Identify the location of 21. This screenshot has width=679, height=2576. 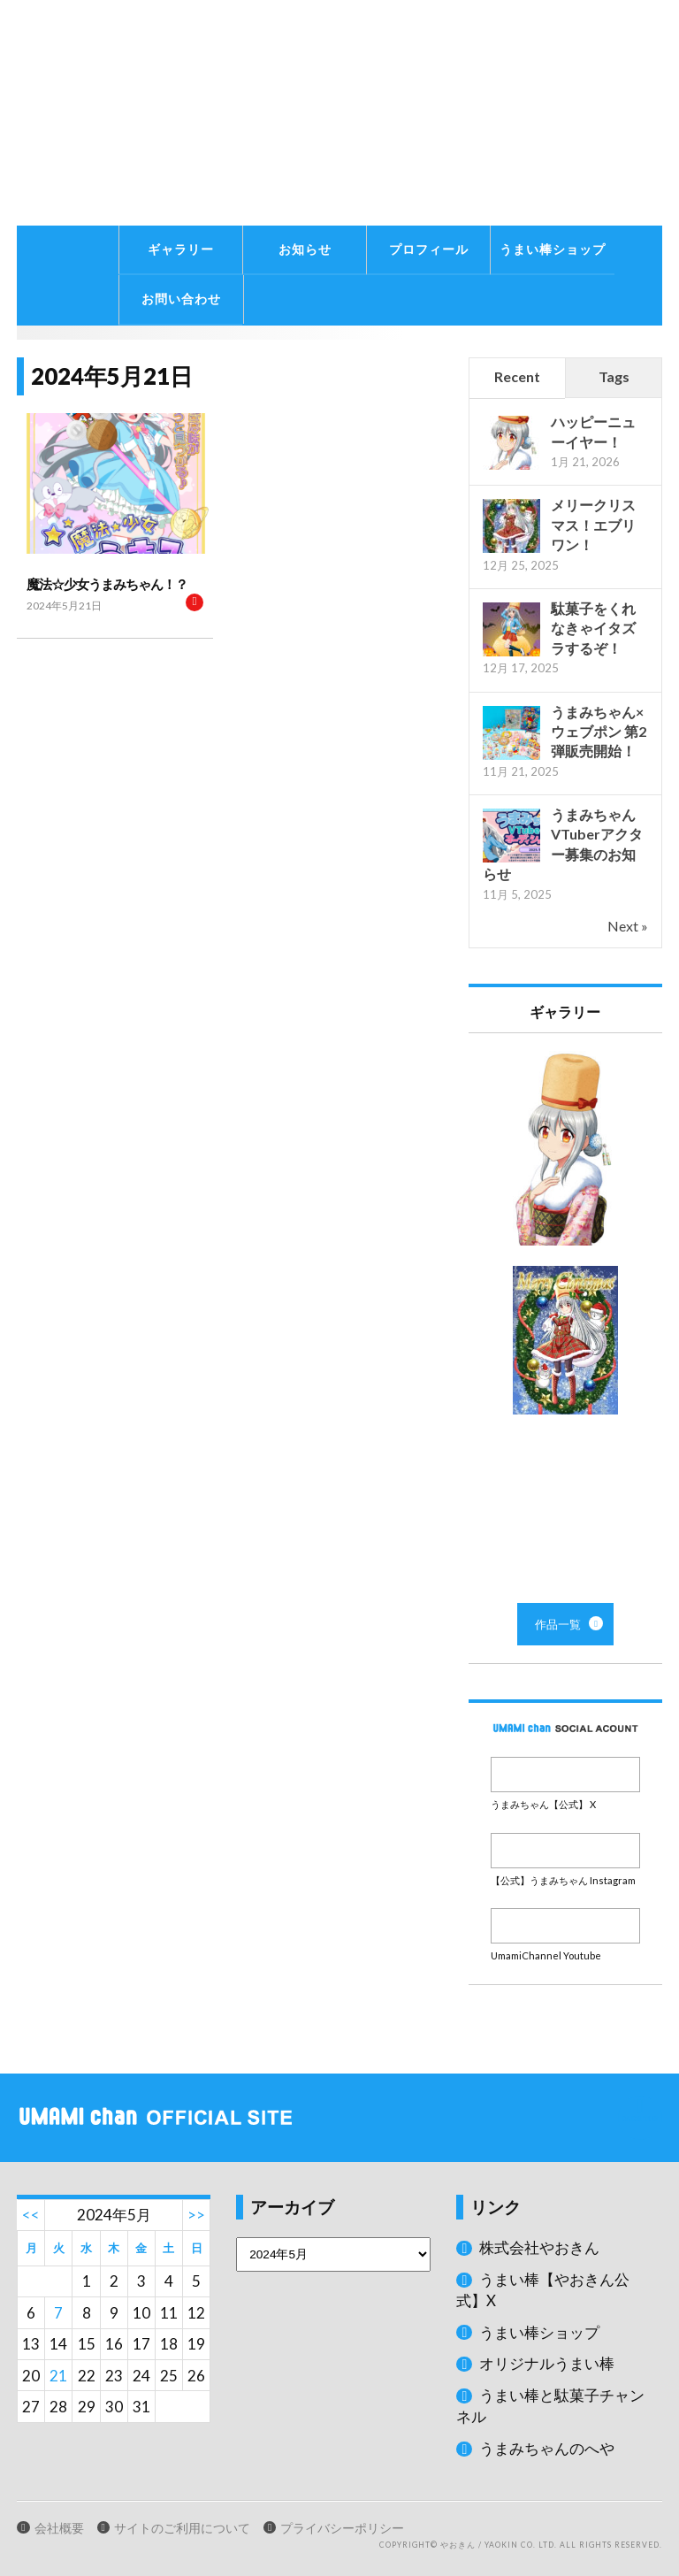
(58, 2375).